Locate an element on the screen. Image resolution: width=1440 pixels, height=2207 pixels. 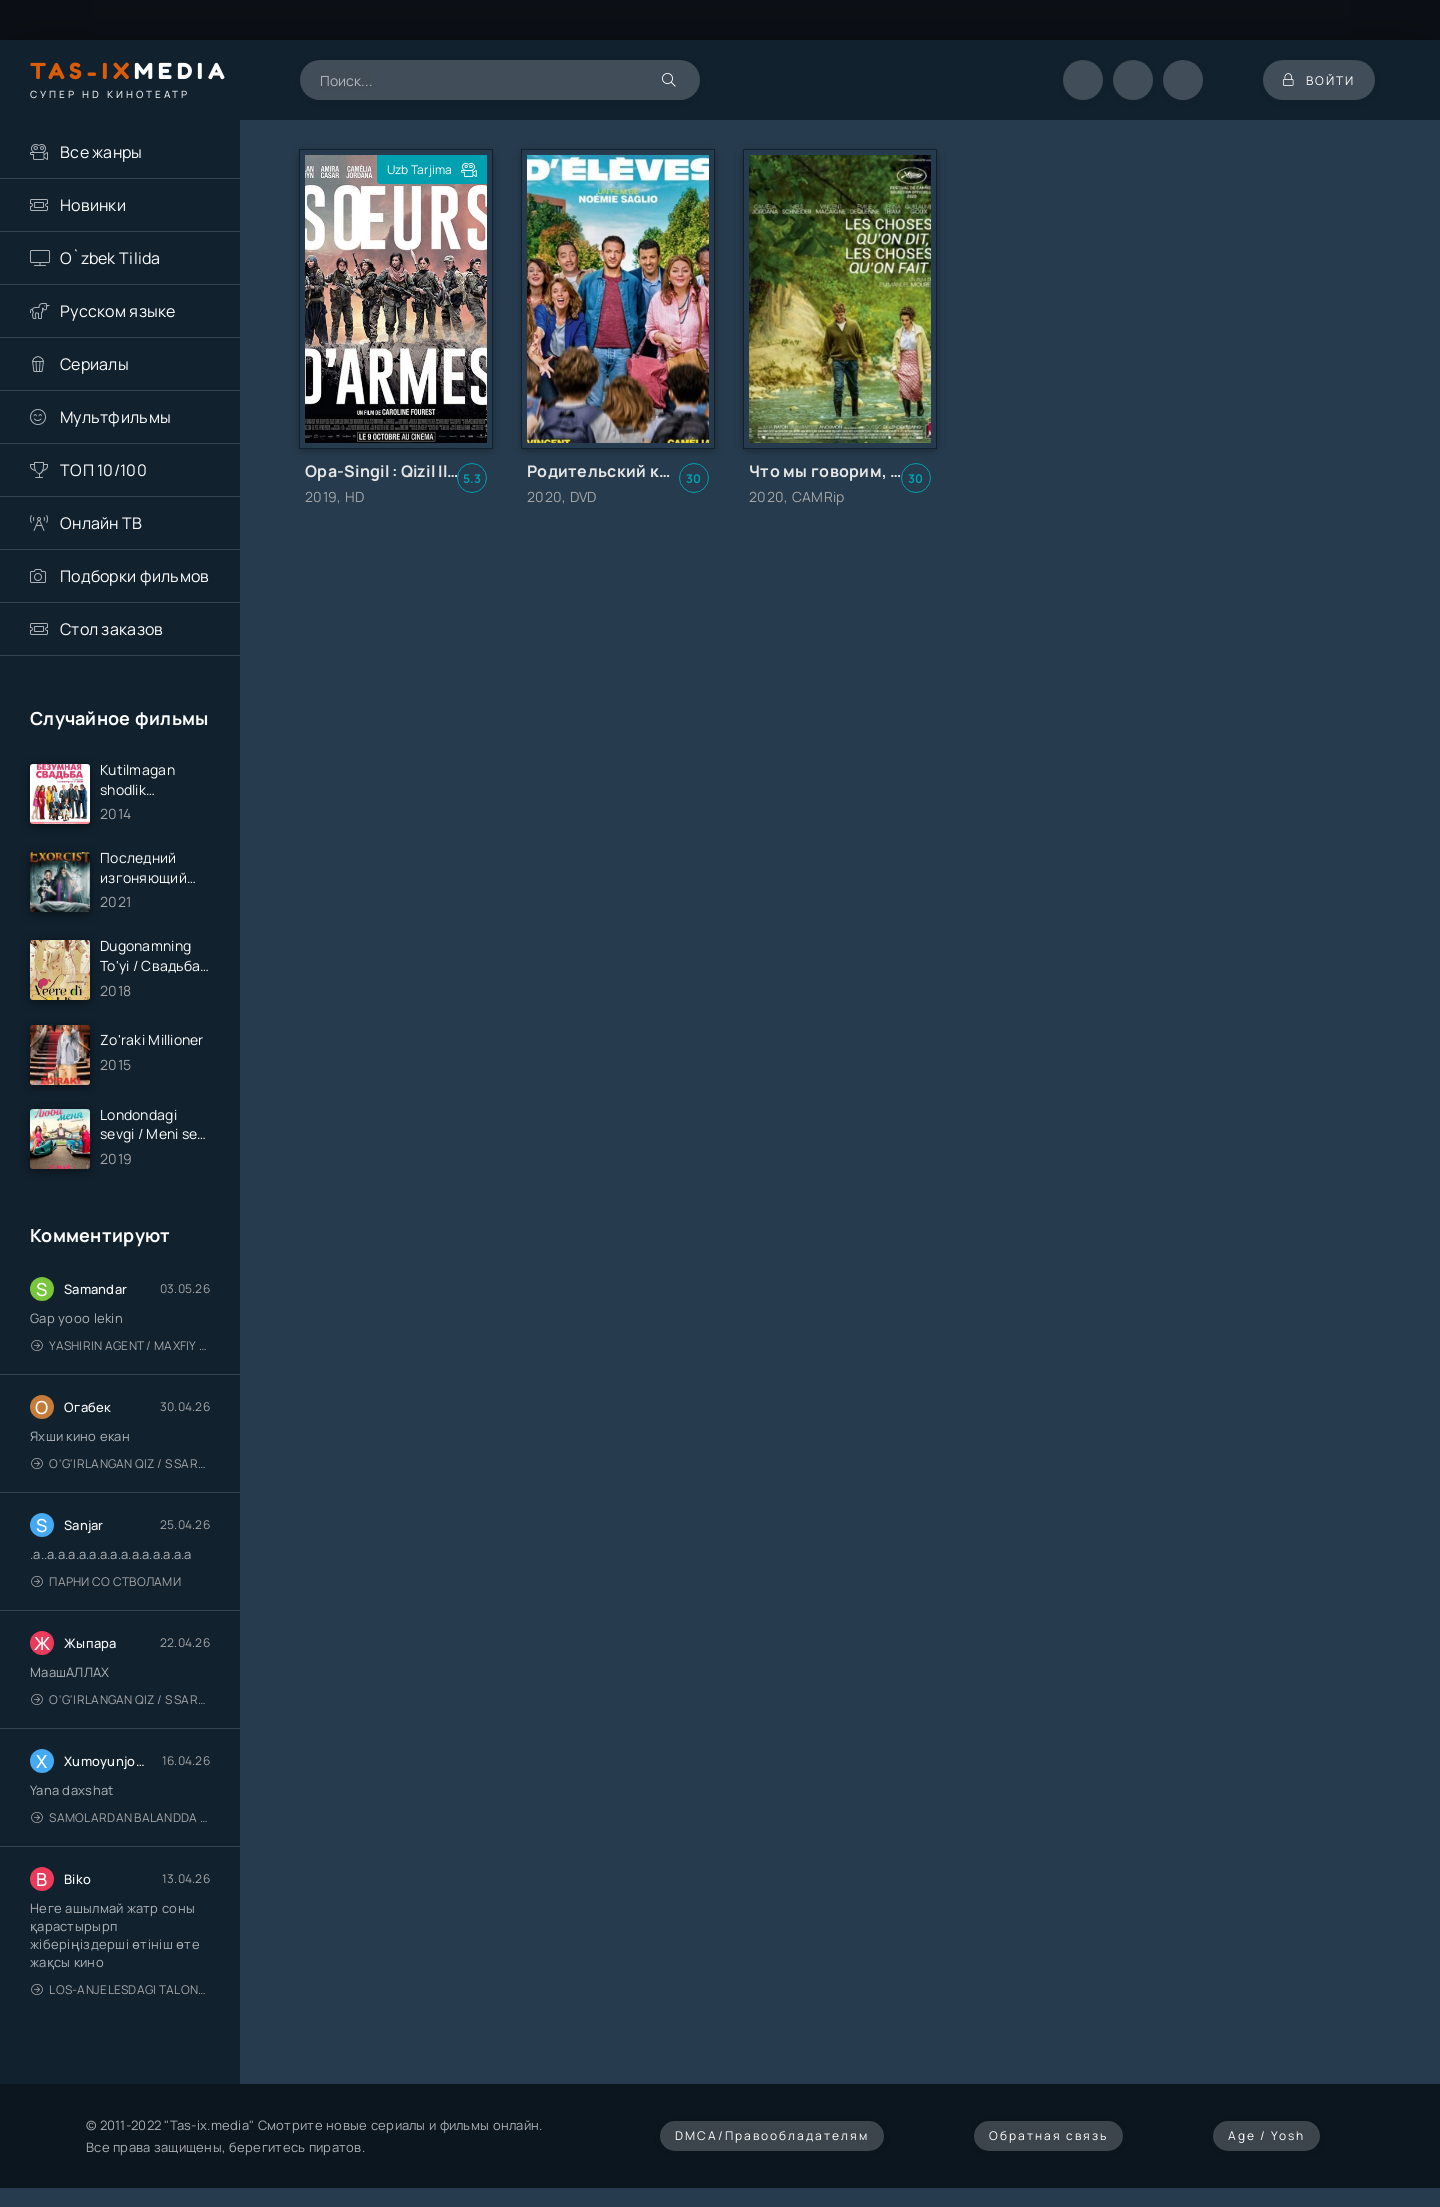
Сериалы is located at coordinates (94, 364).